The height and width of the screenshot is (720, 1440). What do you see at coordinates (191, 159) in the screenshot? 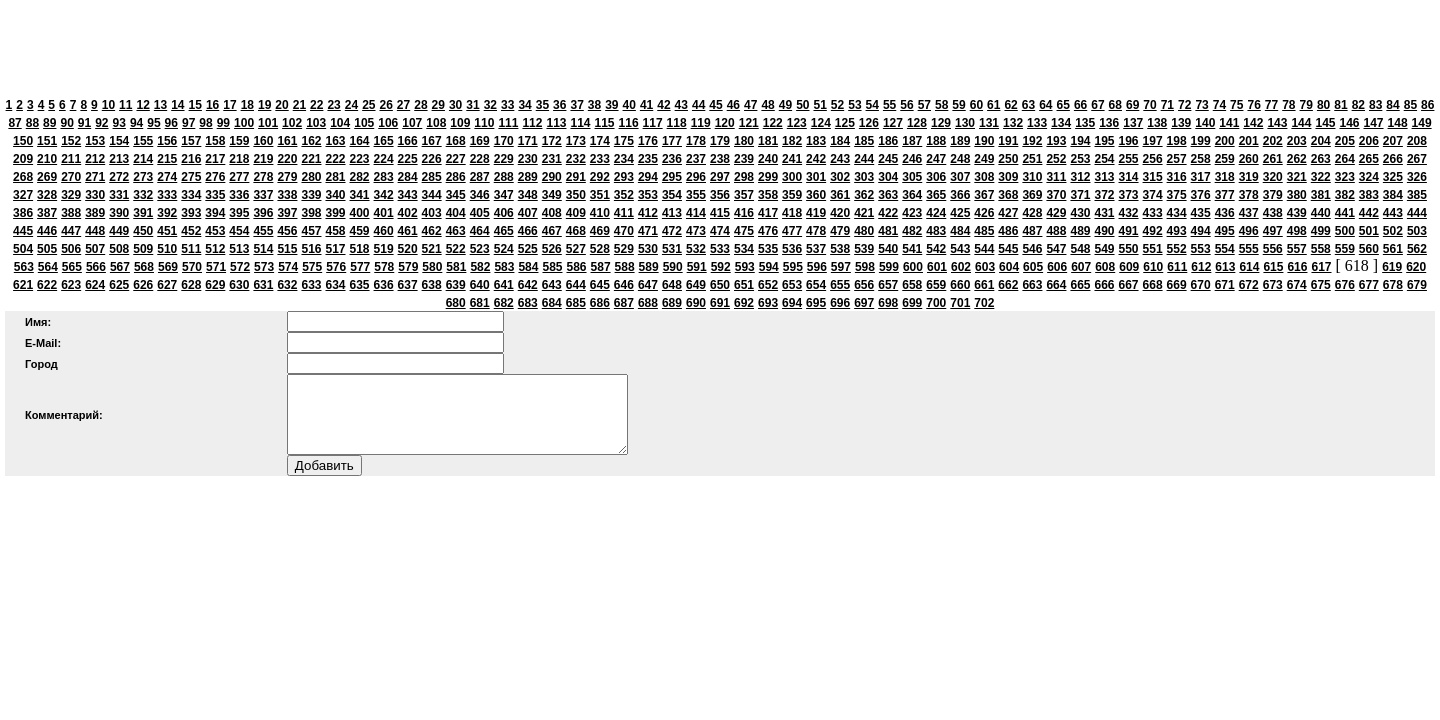
I see `216` at bounding box center [191, 159].